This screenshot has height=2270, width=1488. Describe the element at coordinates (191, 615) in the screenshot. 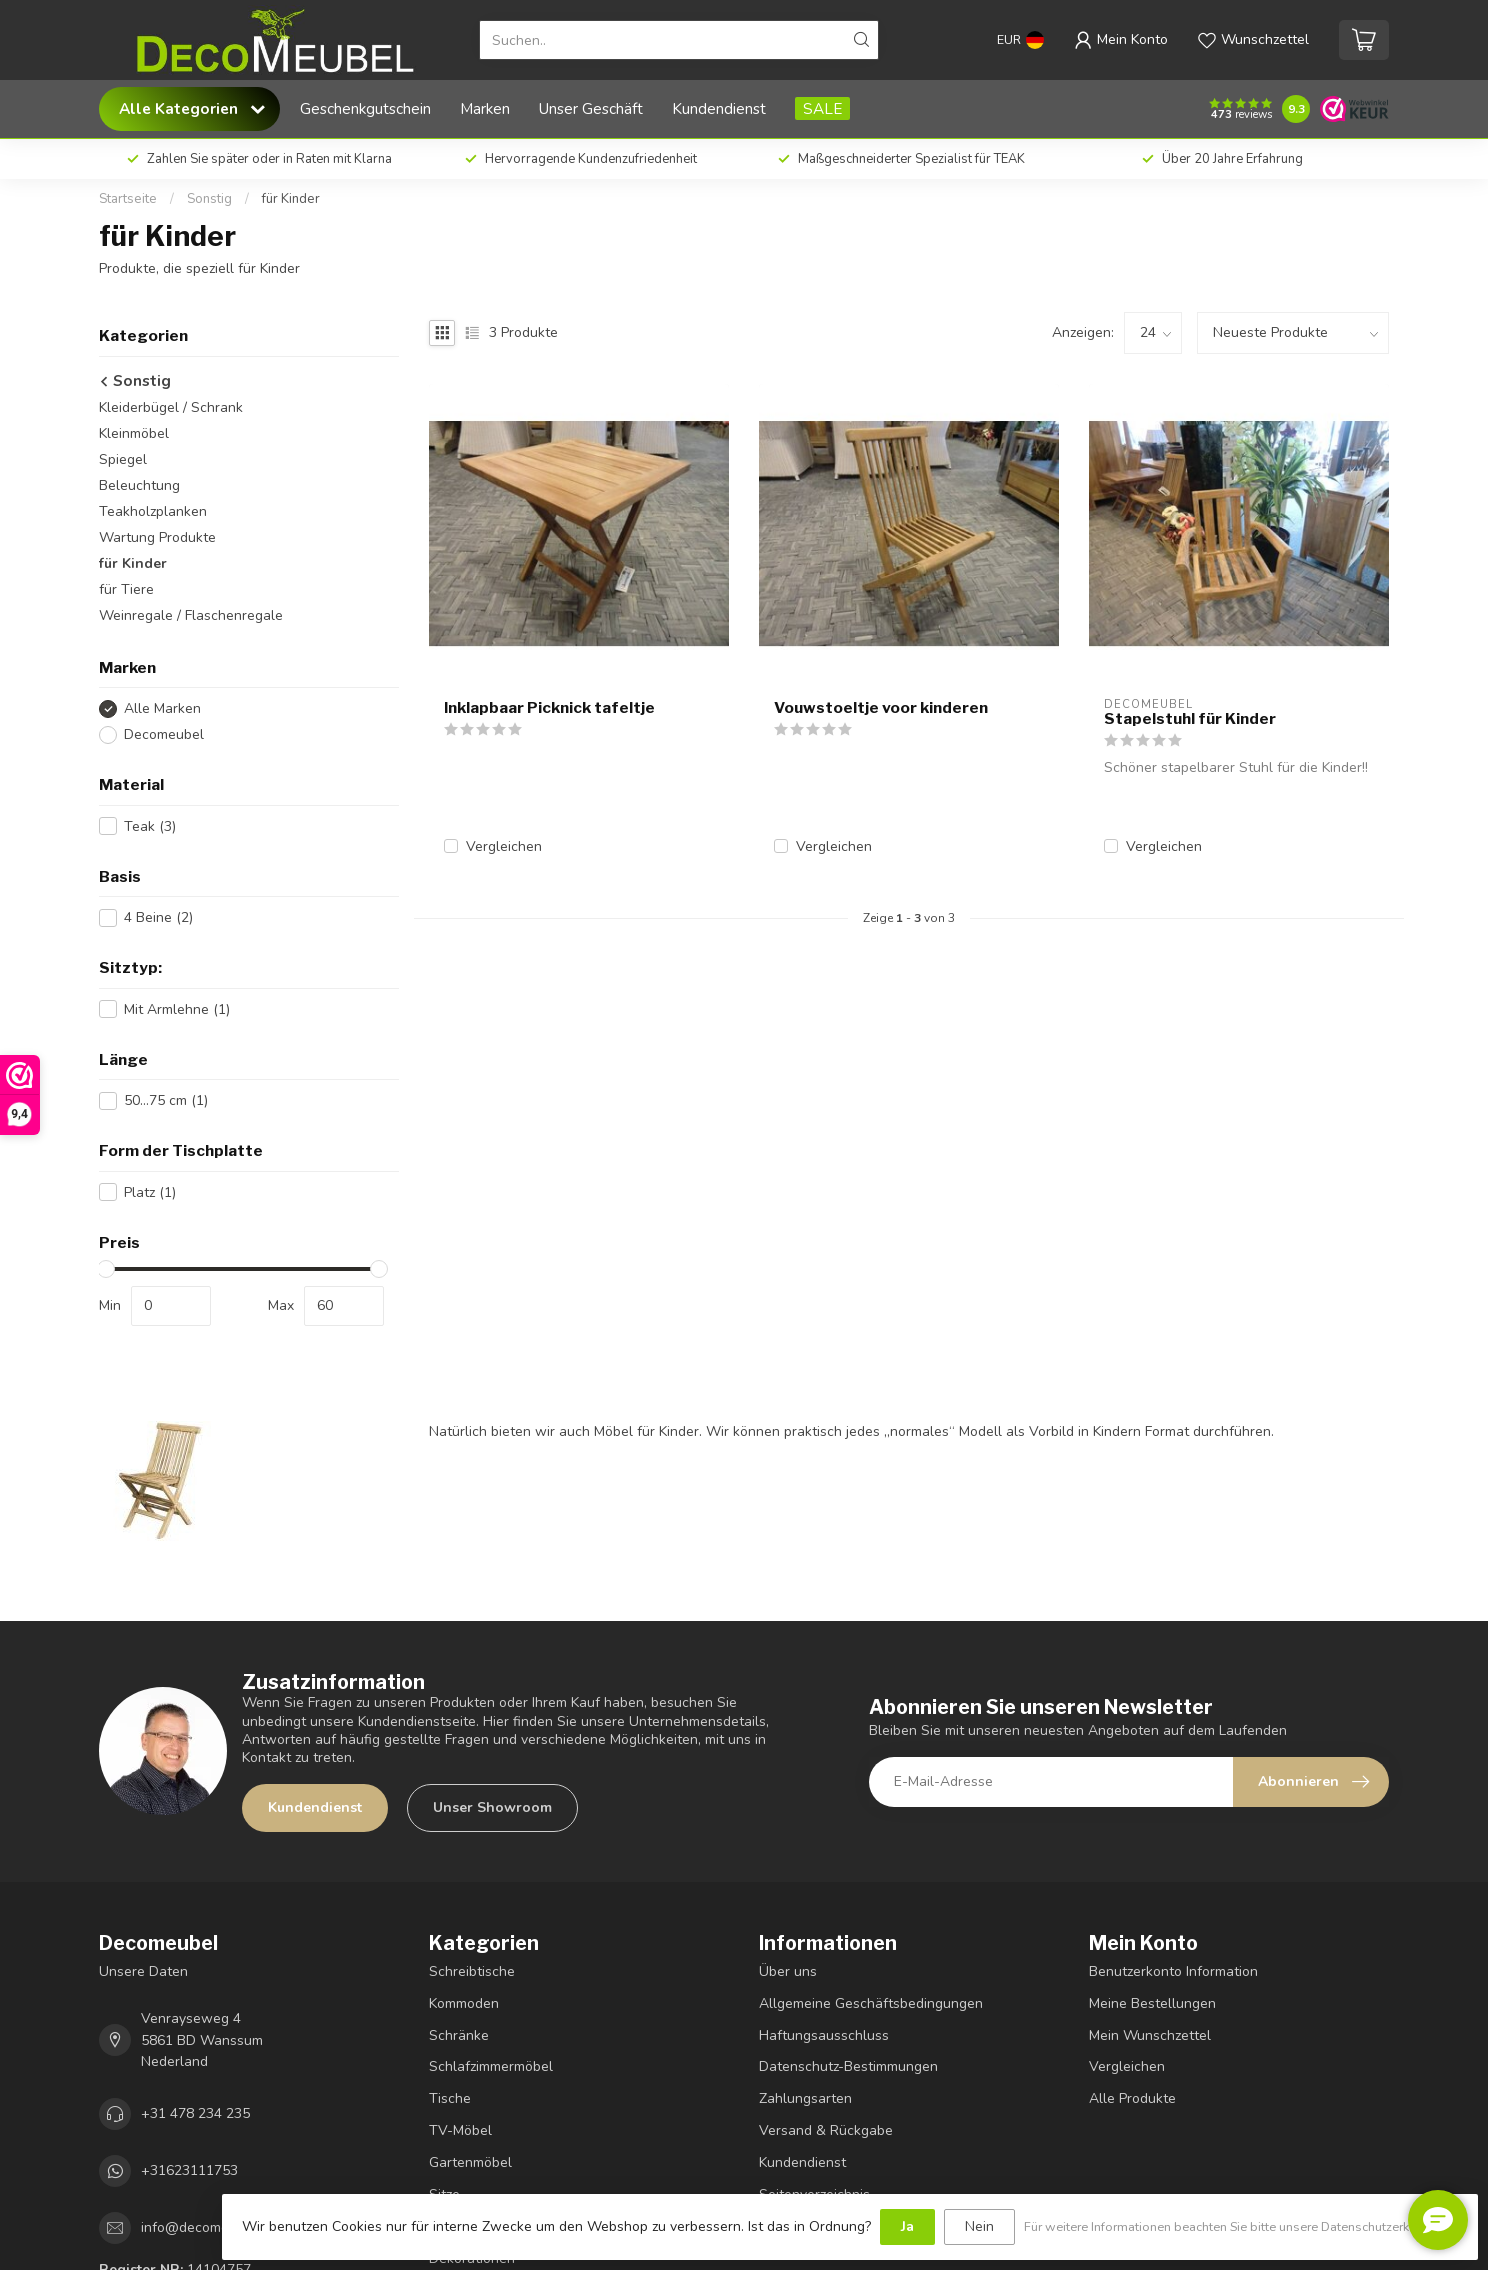

I see `Weinregale / Flaschenregale` at that location.